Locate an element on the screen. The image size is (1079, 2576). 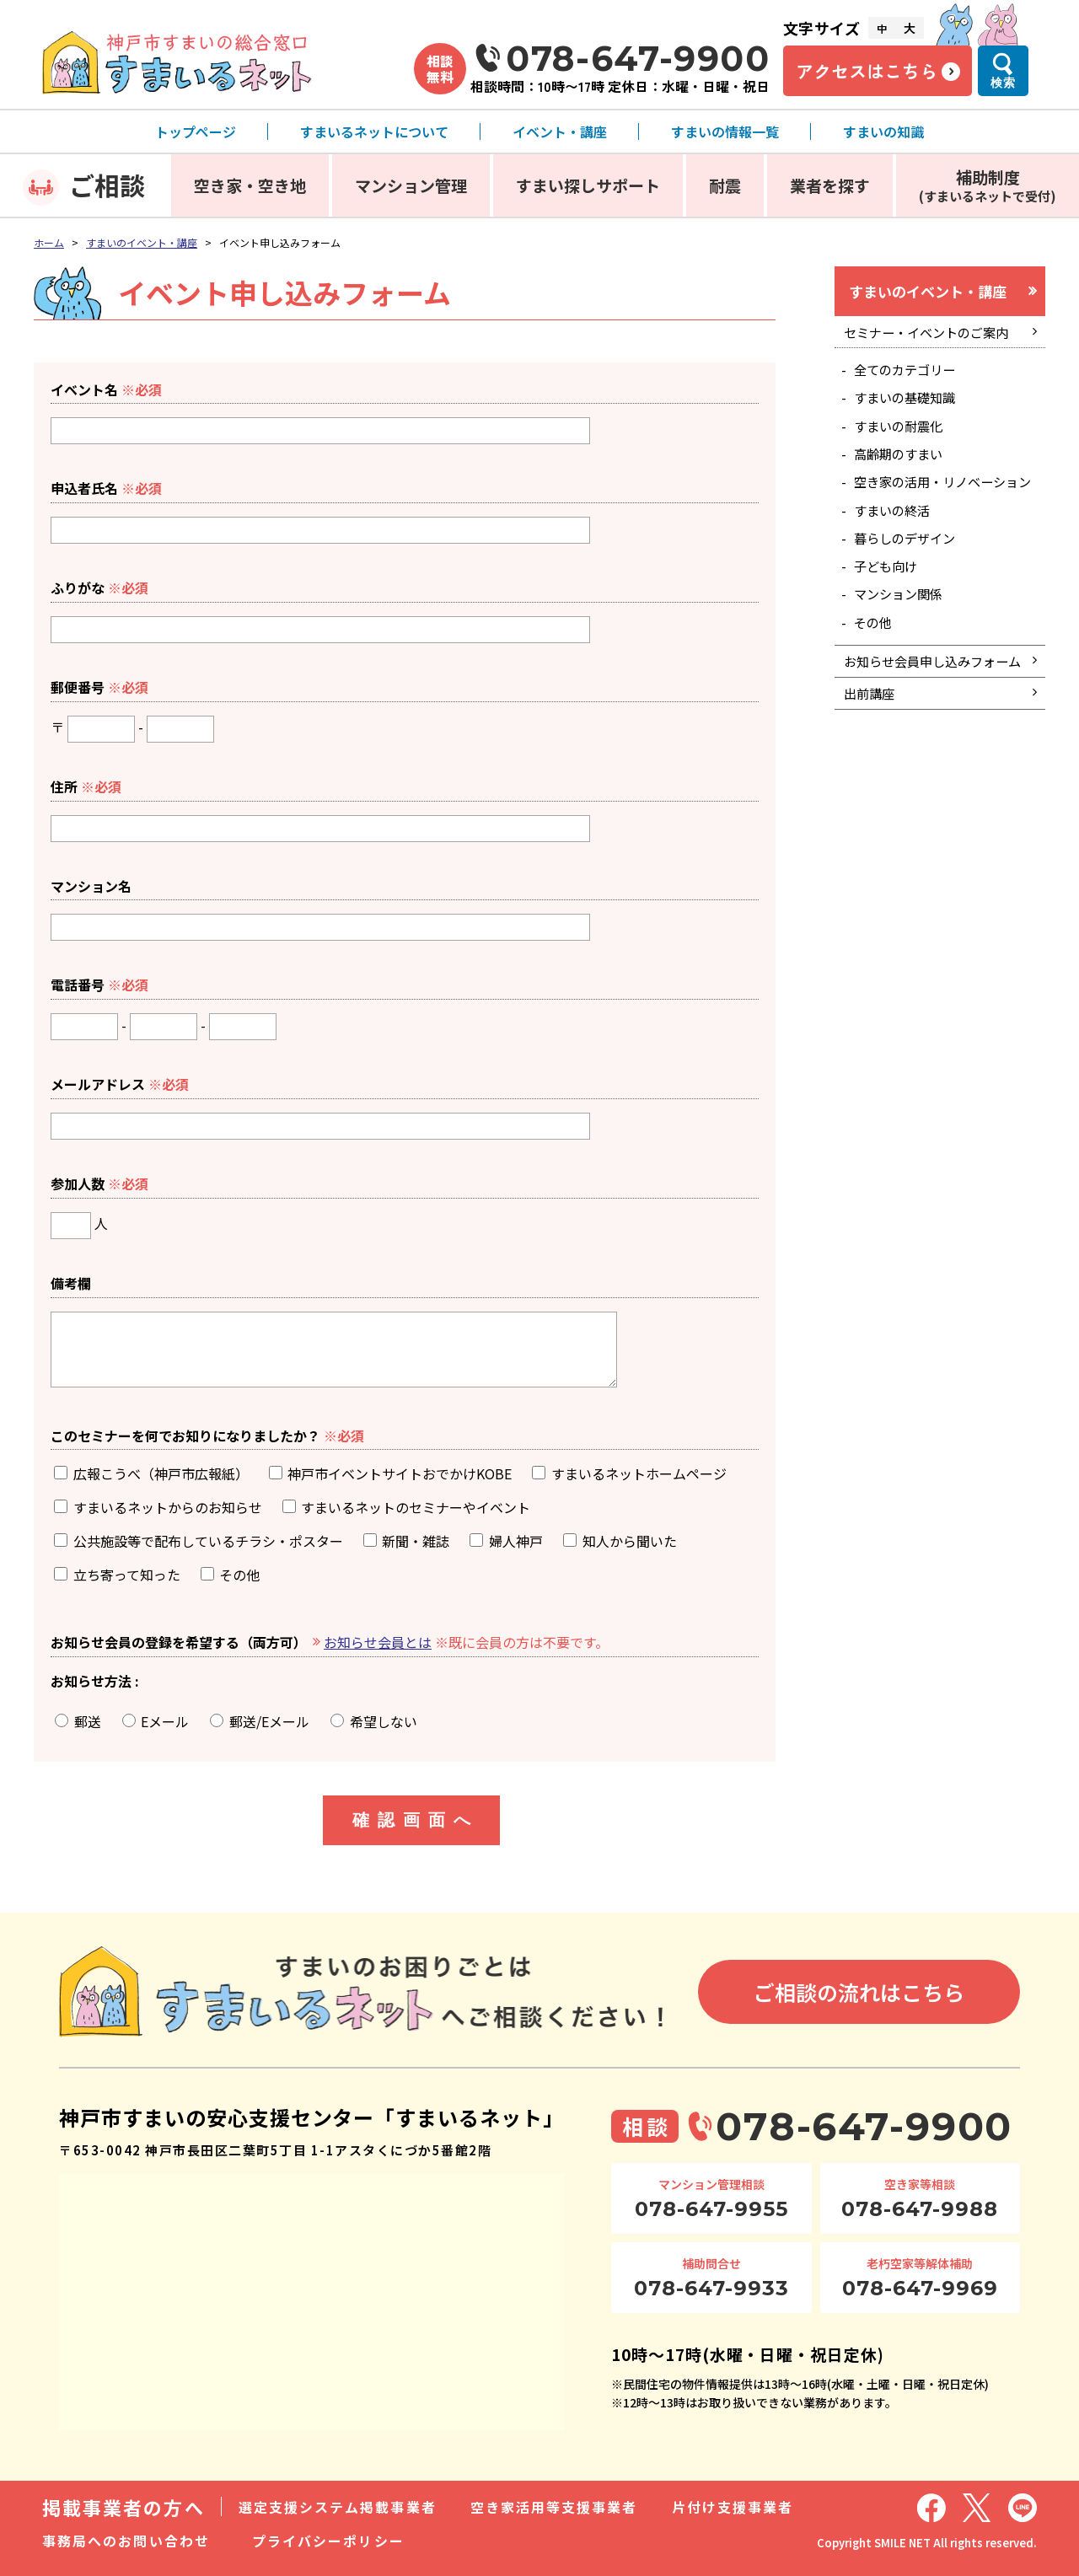
空き家の活用・リノベーション is located at coordinates (942, 501).